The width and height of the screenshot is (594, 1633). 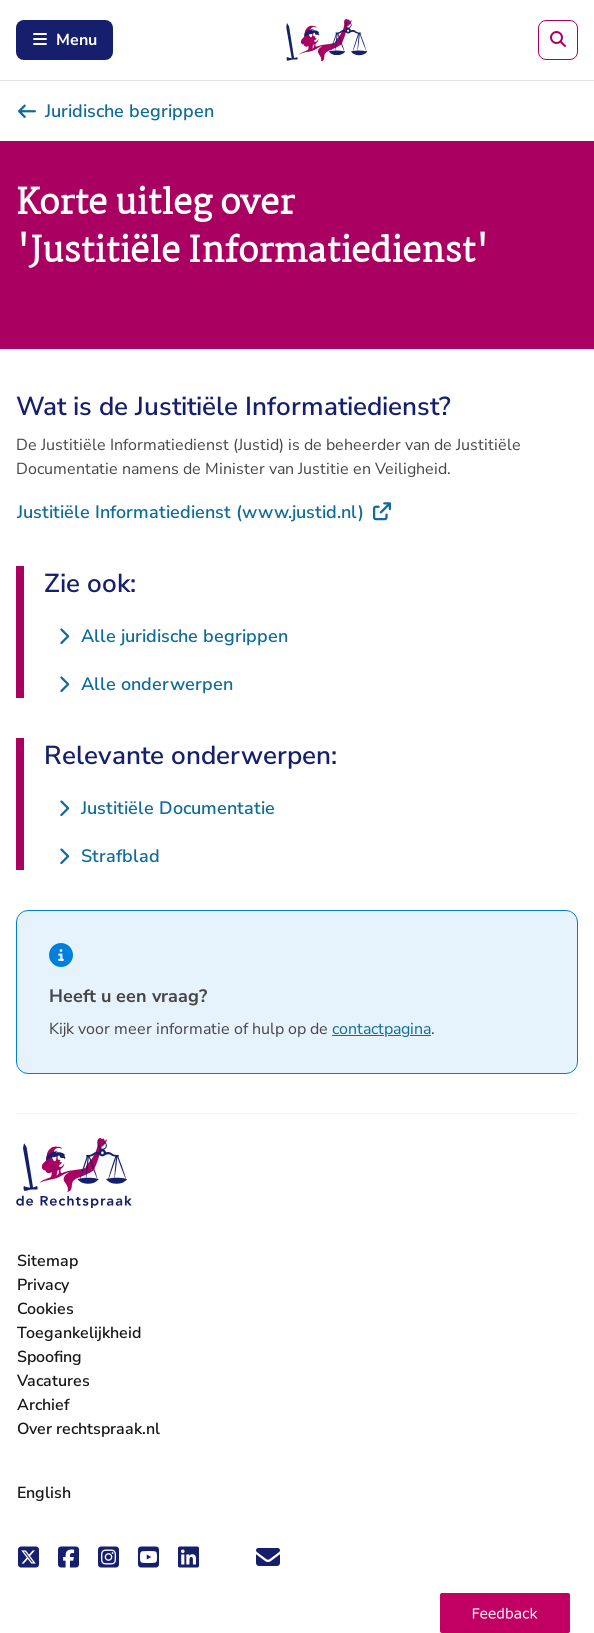 What do you see at coordinates (558, 40) in the screenshot?
I see `[Zoeken]` at bounding box center [558, 40].